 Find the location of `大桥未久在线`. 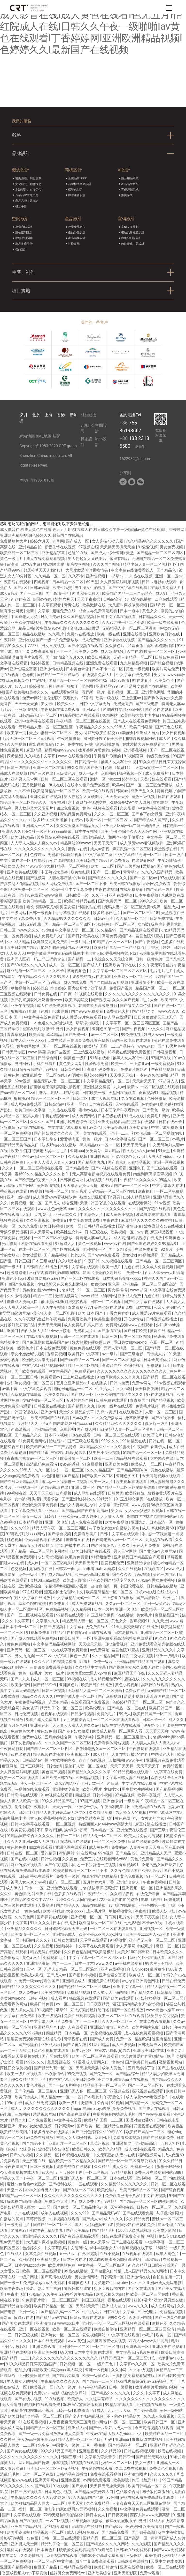

大桥未久在线 is located at coordinates (162, 1458).